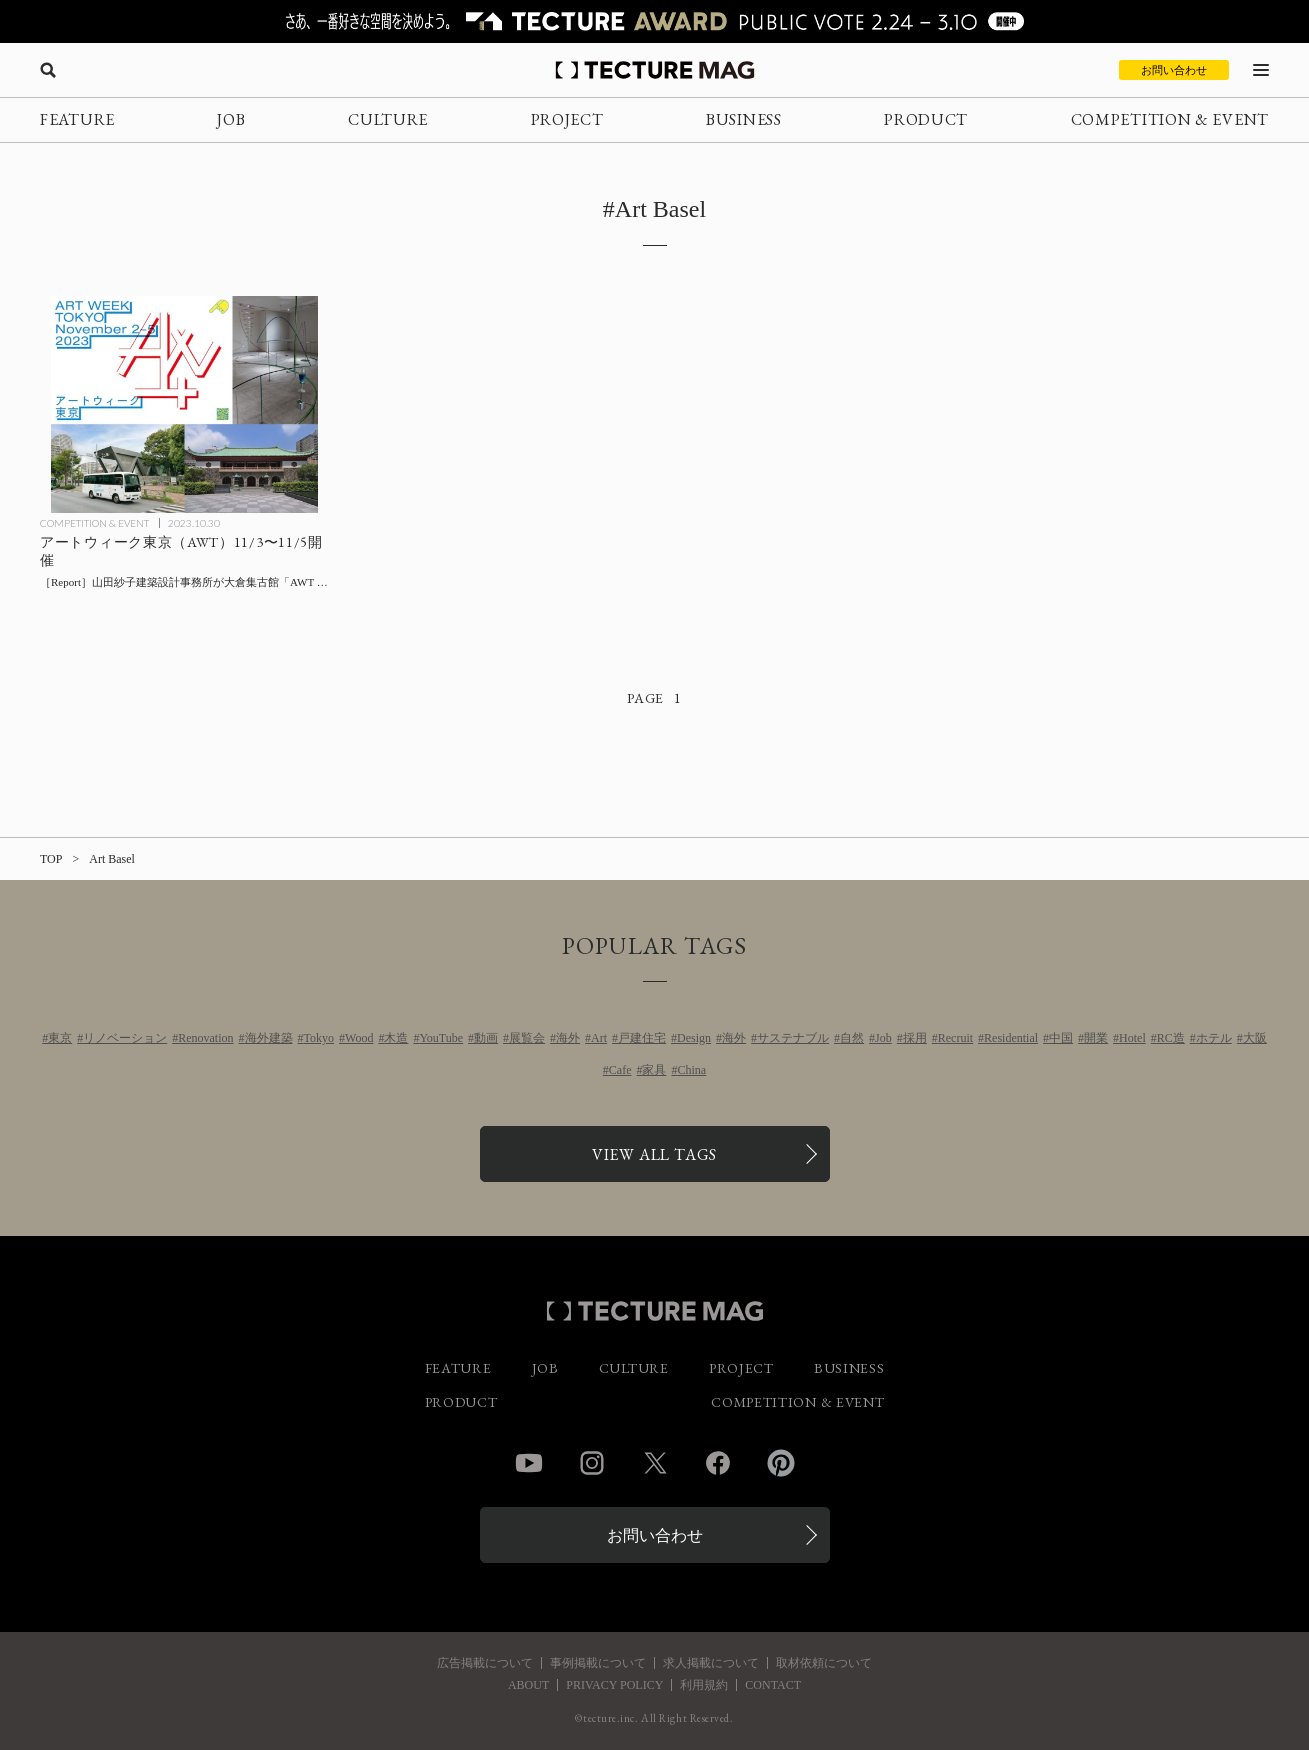 The height and width of the screenshot is (1750, 1309). I want to click on Art, so click(599, 1038).